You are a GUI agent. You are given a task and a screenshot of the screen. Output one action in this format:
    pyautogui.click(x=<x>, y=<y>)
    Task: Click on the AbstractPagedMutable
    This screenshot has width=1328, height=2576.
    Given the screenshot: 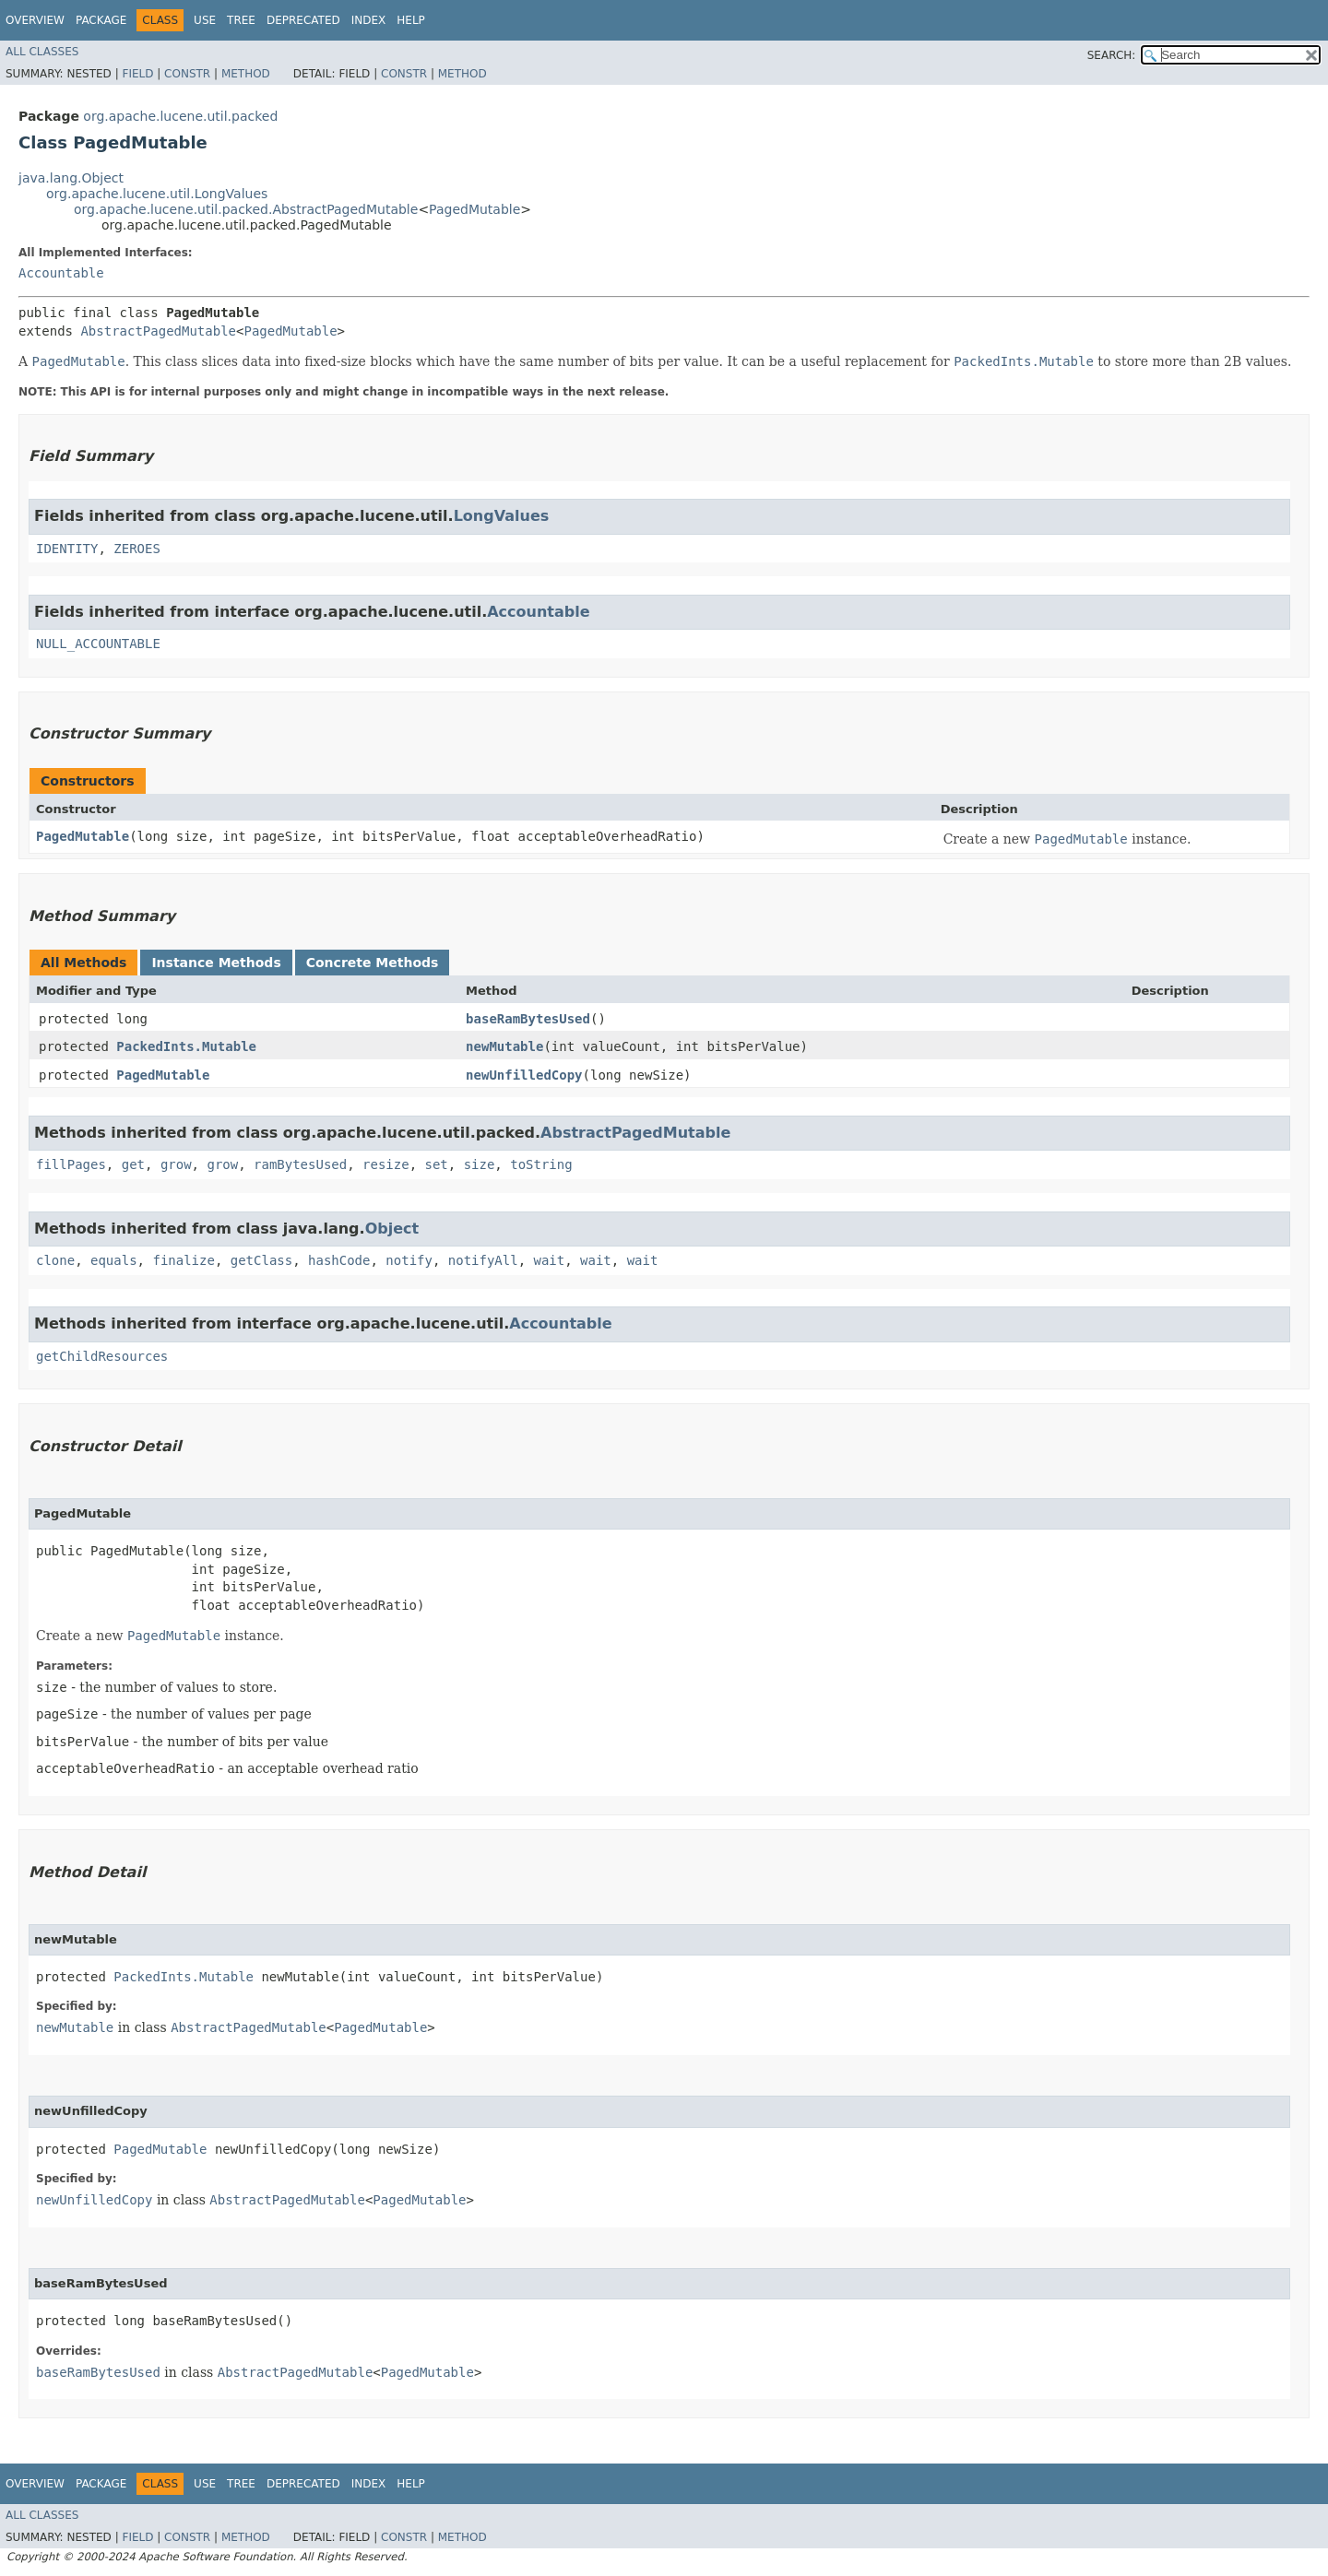 What is the action you would take?
    pyautogui.click(x=158, y=331)
    